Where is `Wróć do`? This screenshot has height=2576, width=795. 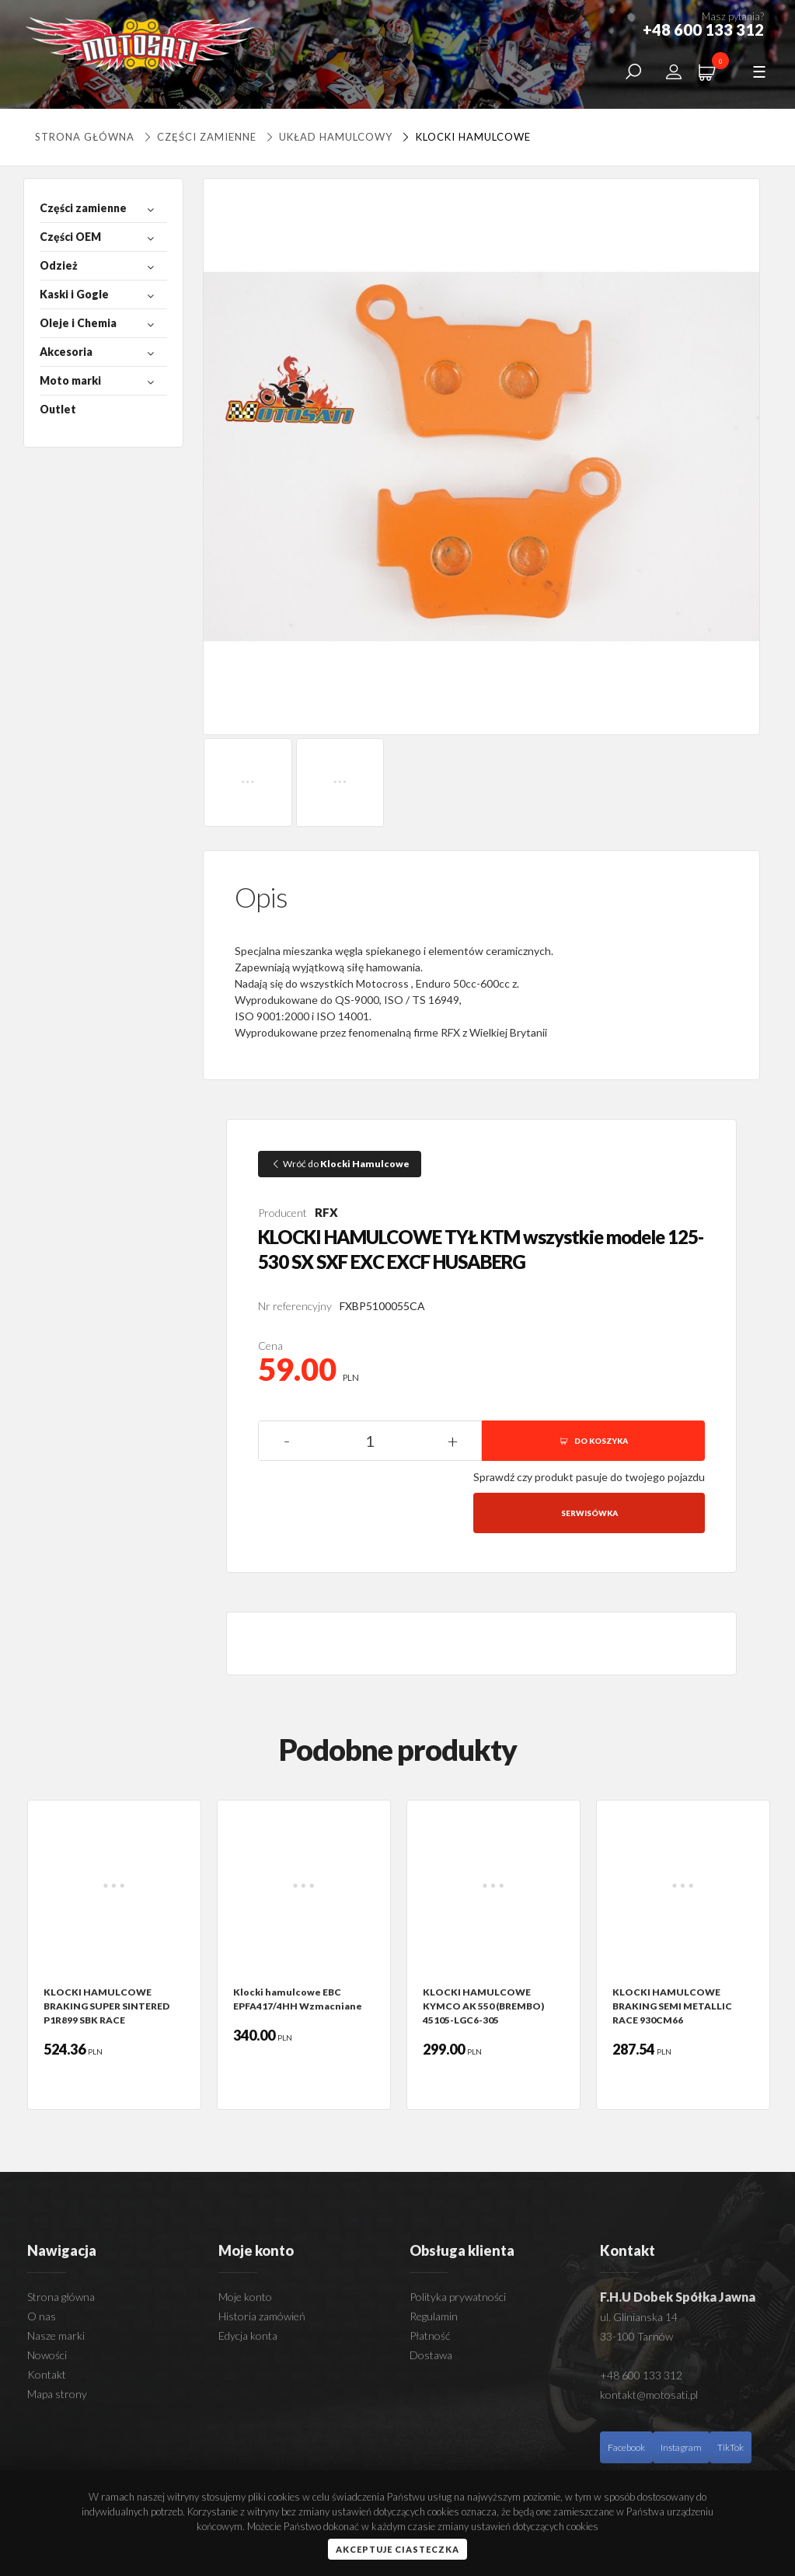
Wróć do is located at coordinates (340, 1163).